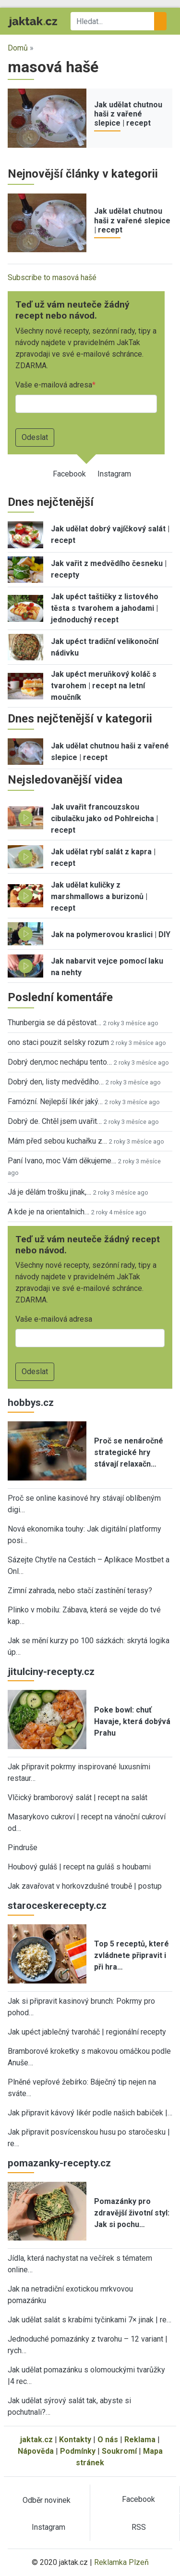 The height and width of the screenshot is (2576, 180). What do you see at coordinates (57, 1905) in the screenshot?
I see `staroceskerecepty.cz` at bounding box center [57, 1905].